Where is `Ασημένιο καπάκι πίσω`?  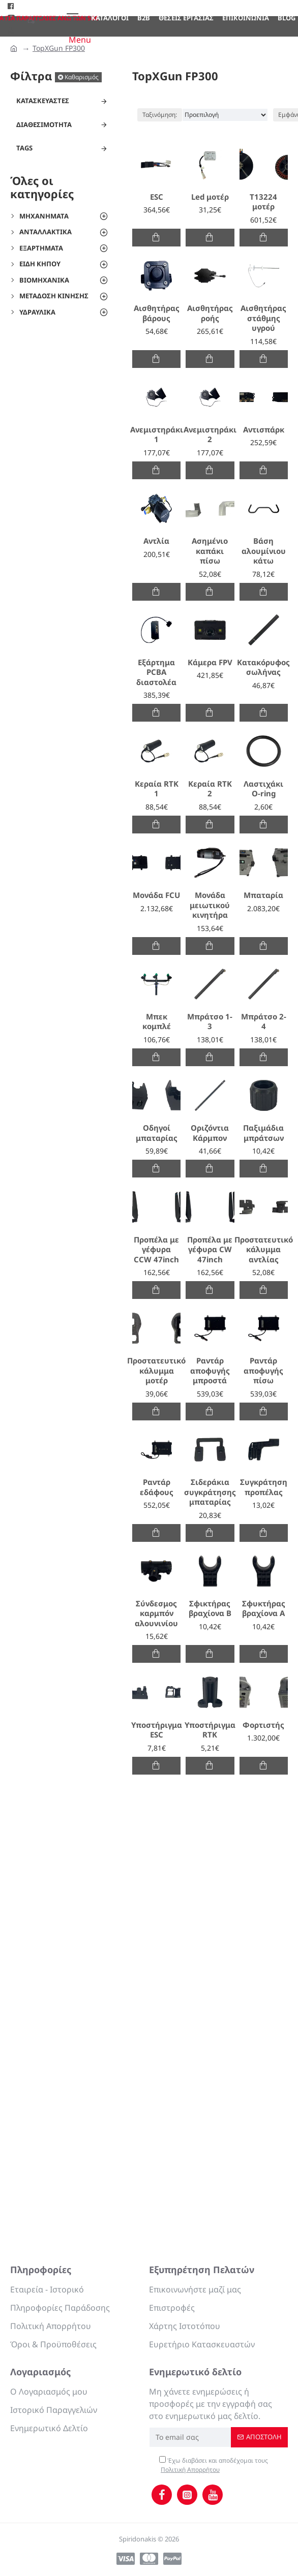 Ασημένιο καπάκι πίσω is located at coordinates (210, 551).